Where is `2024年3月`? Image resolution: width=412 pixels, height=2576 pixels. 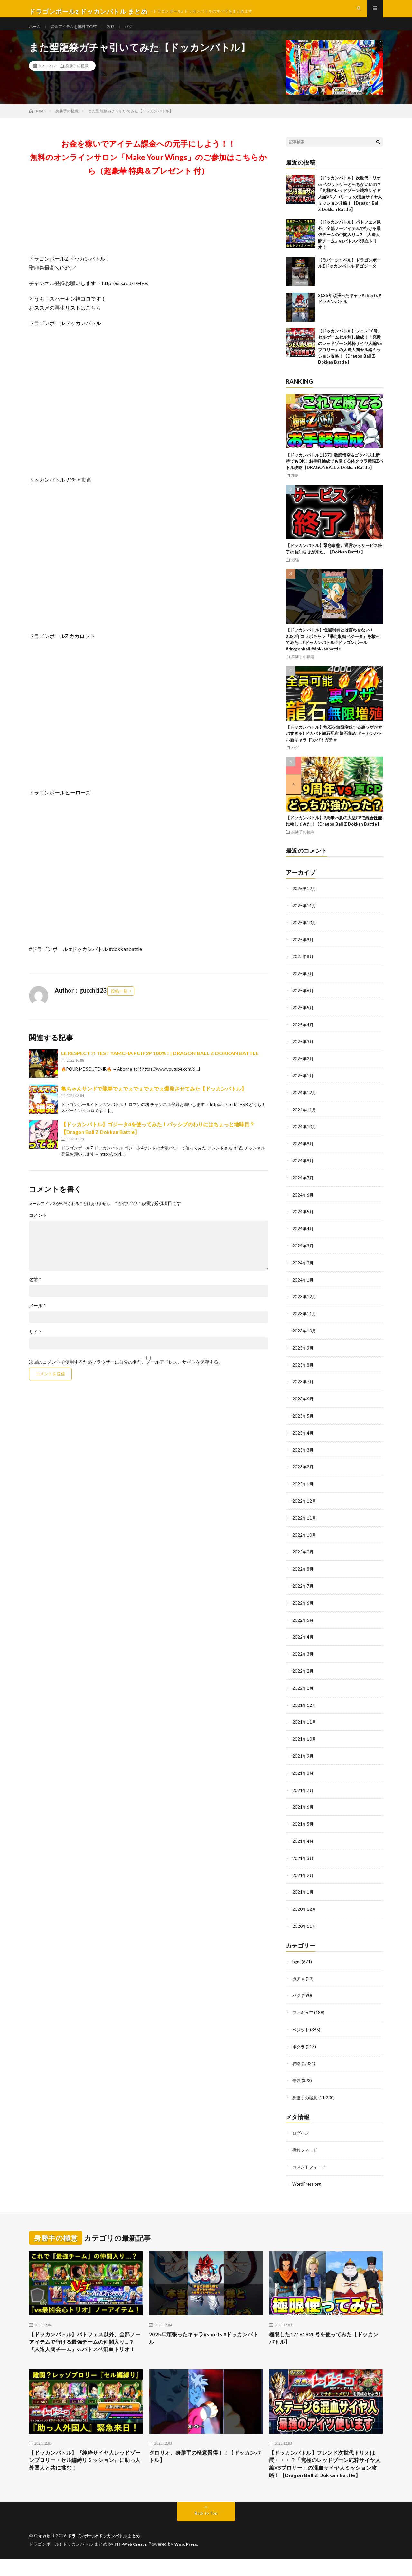
2024年3月 is located at coordinates (303, 1251).